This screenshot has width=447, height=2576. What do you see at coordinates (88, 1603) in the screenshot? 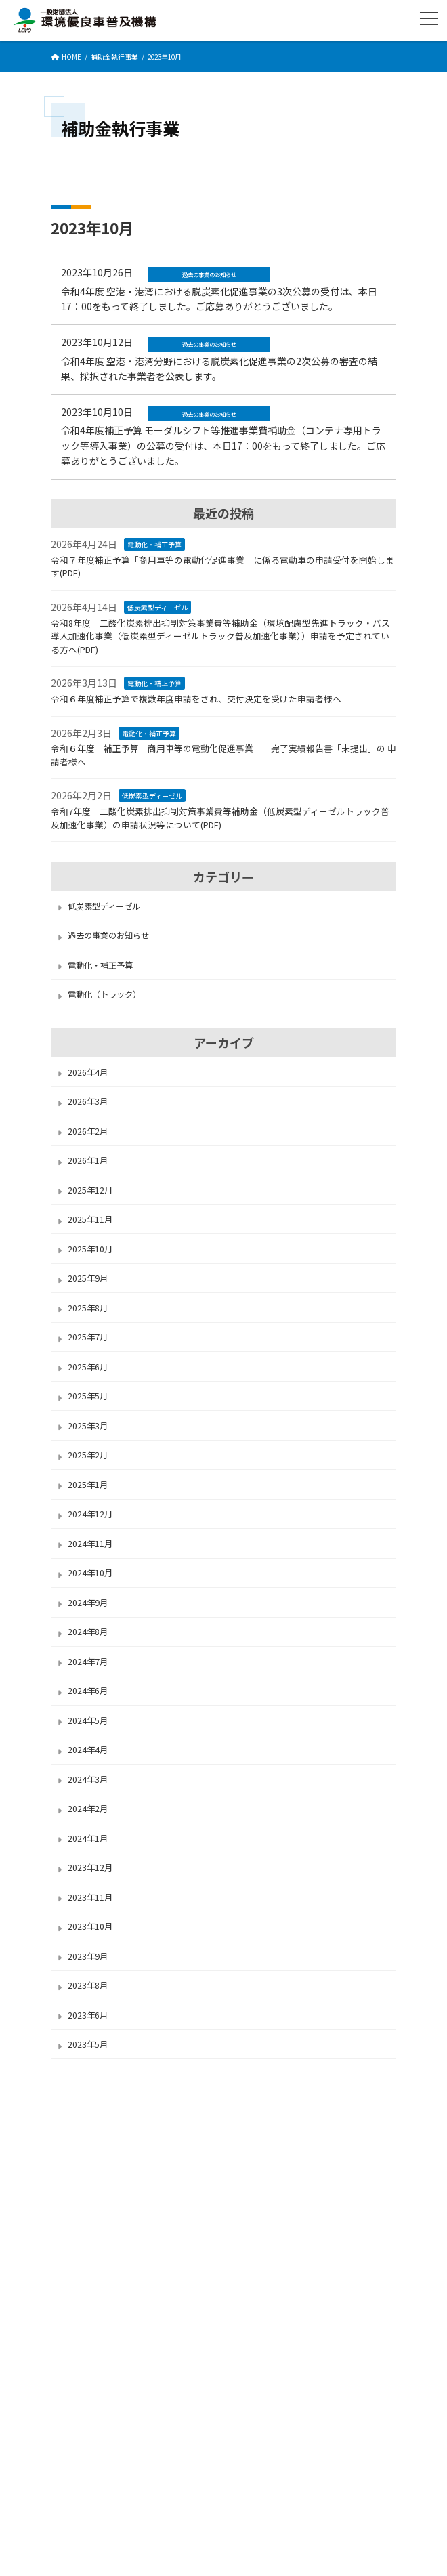
I see `2024年9月` at bounding box center [88, 1603].